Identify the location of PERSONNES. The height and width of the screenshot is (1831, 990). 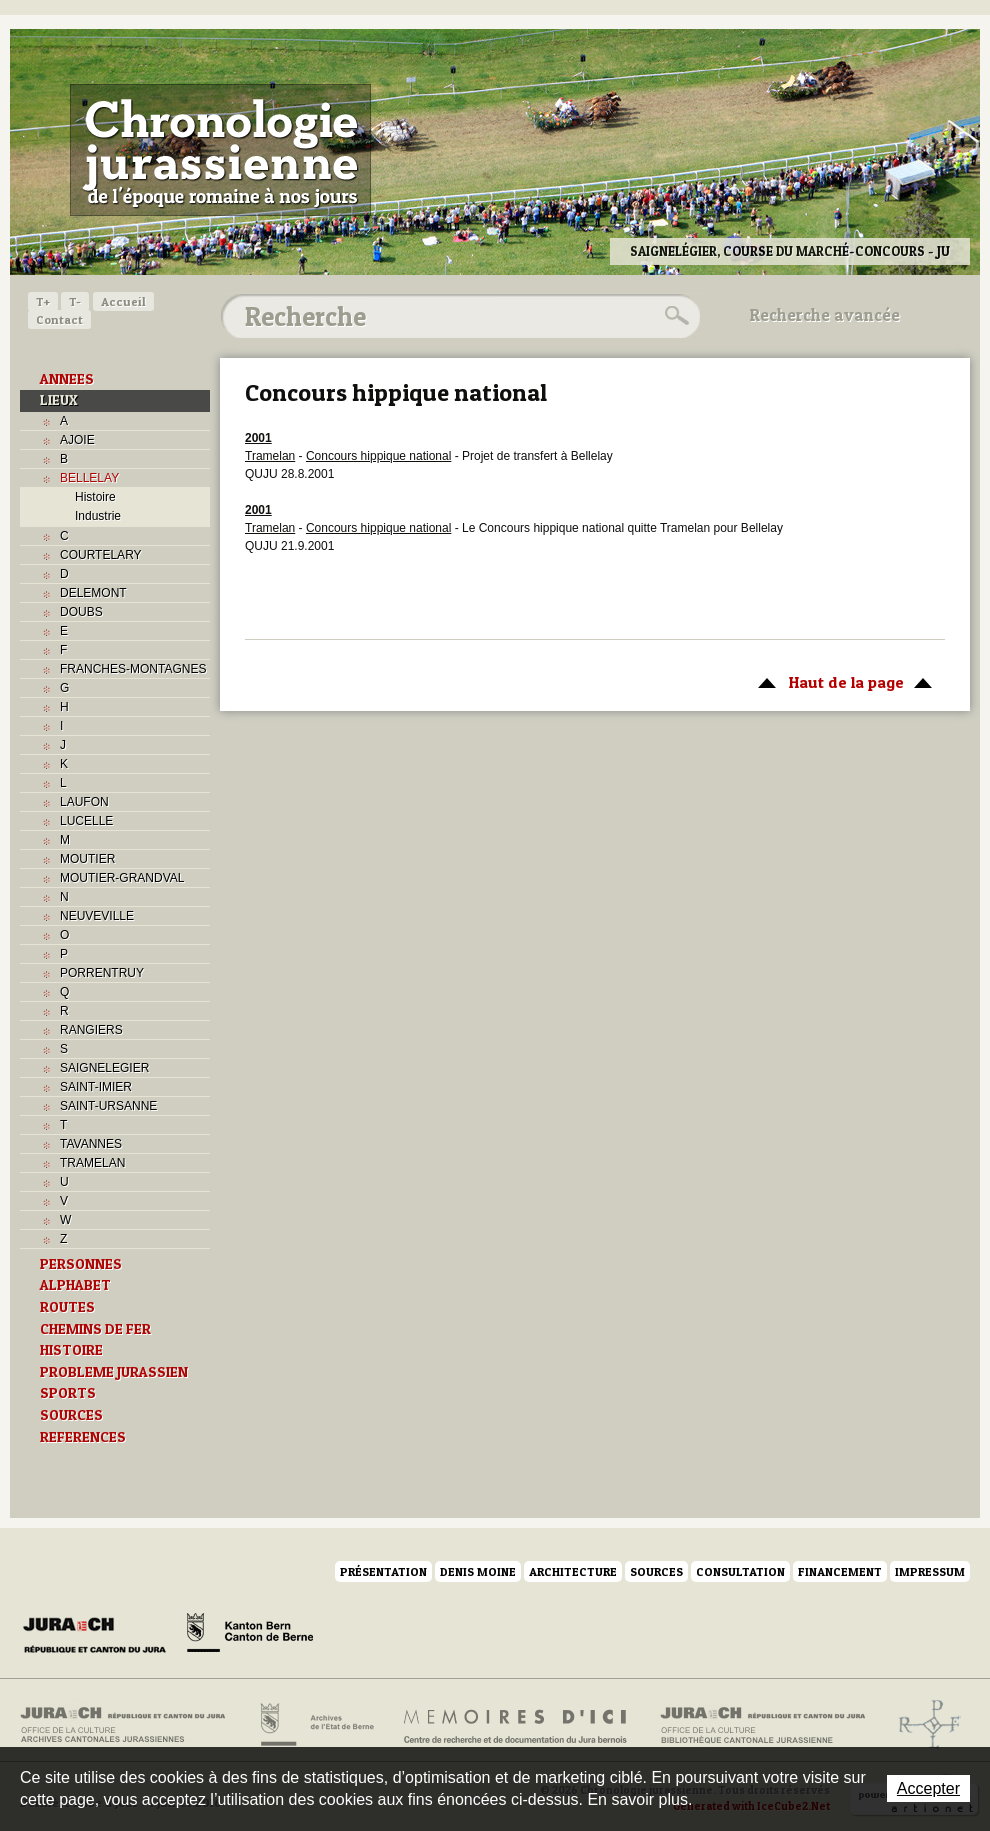
(81, 1264).